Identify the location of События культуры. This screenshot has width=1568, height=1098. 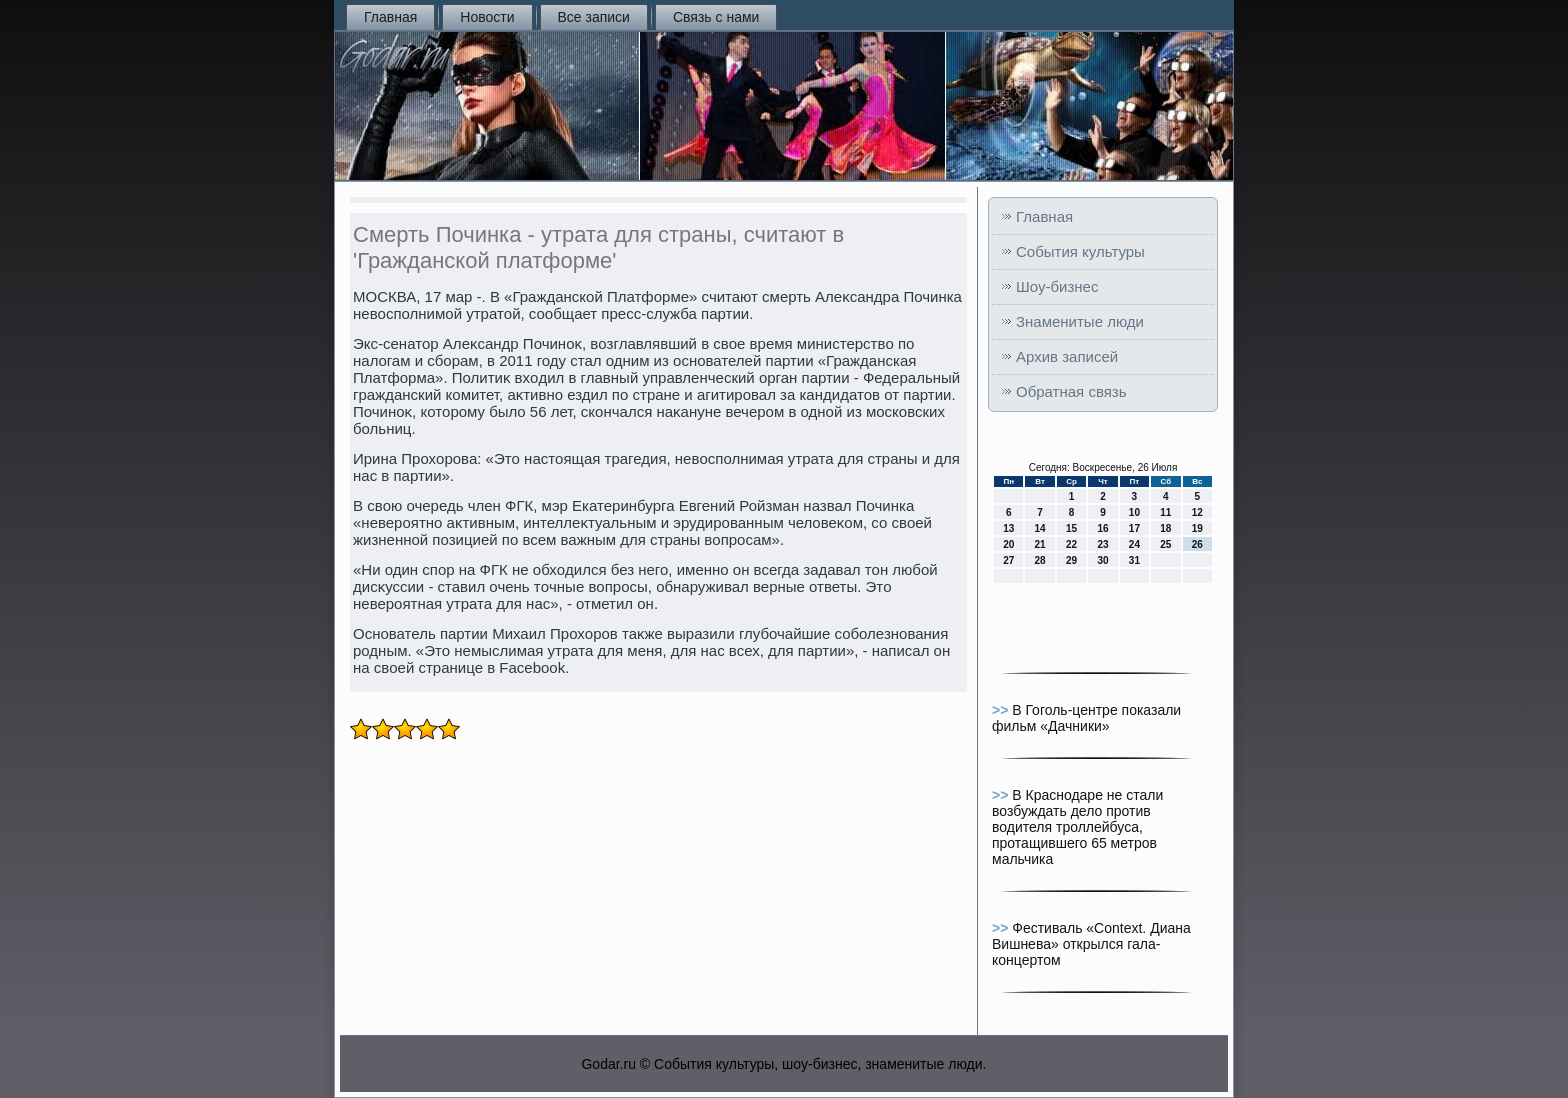
(1080, 251).